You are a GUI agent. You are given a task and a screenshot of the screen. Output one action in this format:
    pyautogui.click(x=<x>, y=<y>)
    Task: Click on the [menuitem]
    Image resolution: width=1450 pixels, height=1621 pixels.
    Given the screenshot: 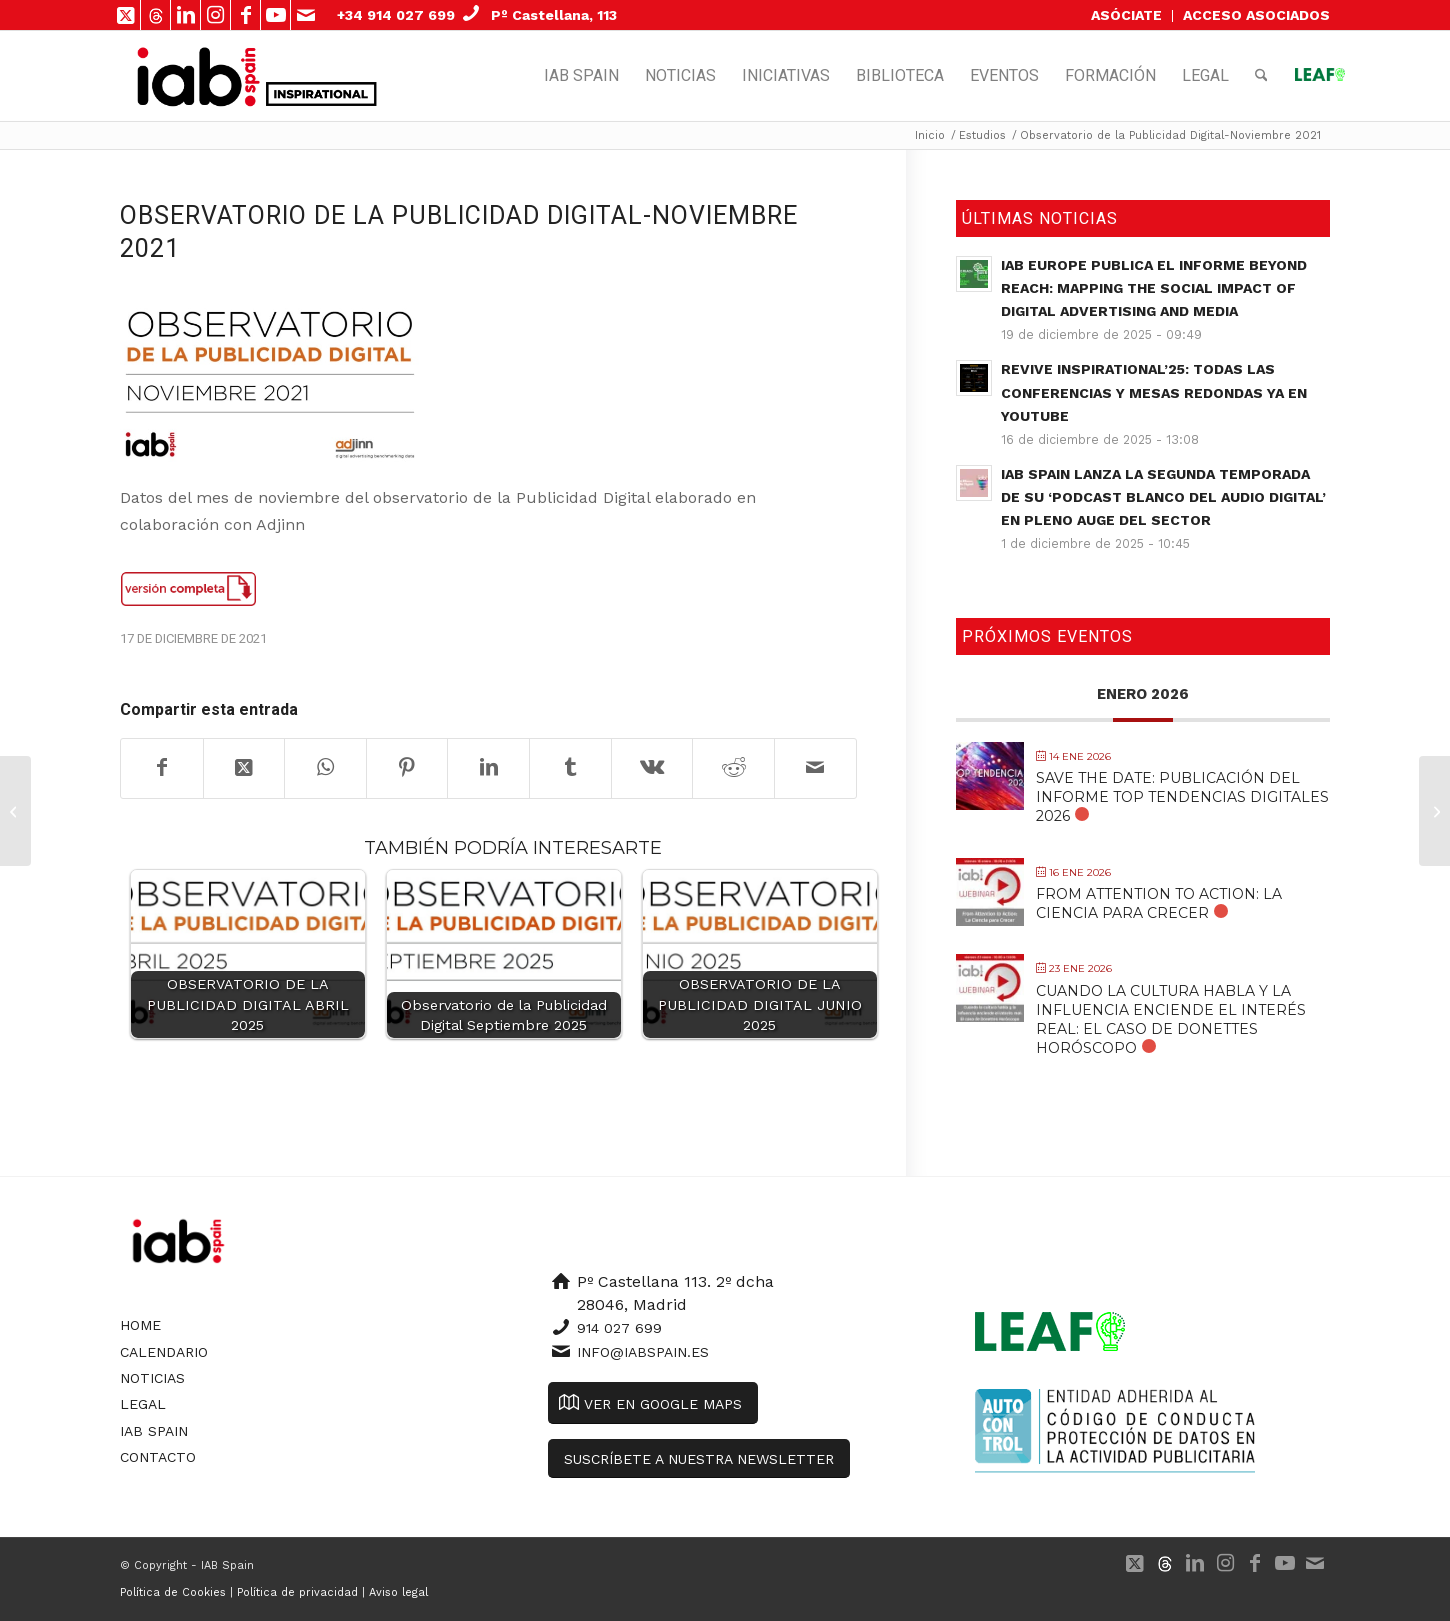 What is the action you would take?
    pyautogui.click(x=1127, y=16)
    